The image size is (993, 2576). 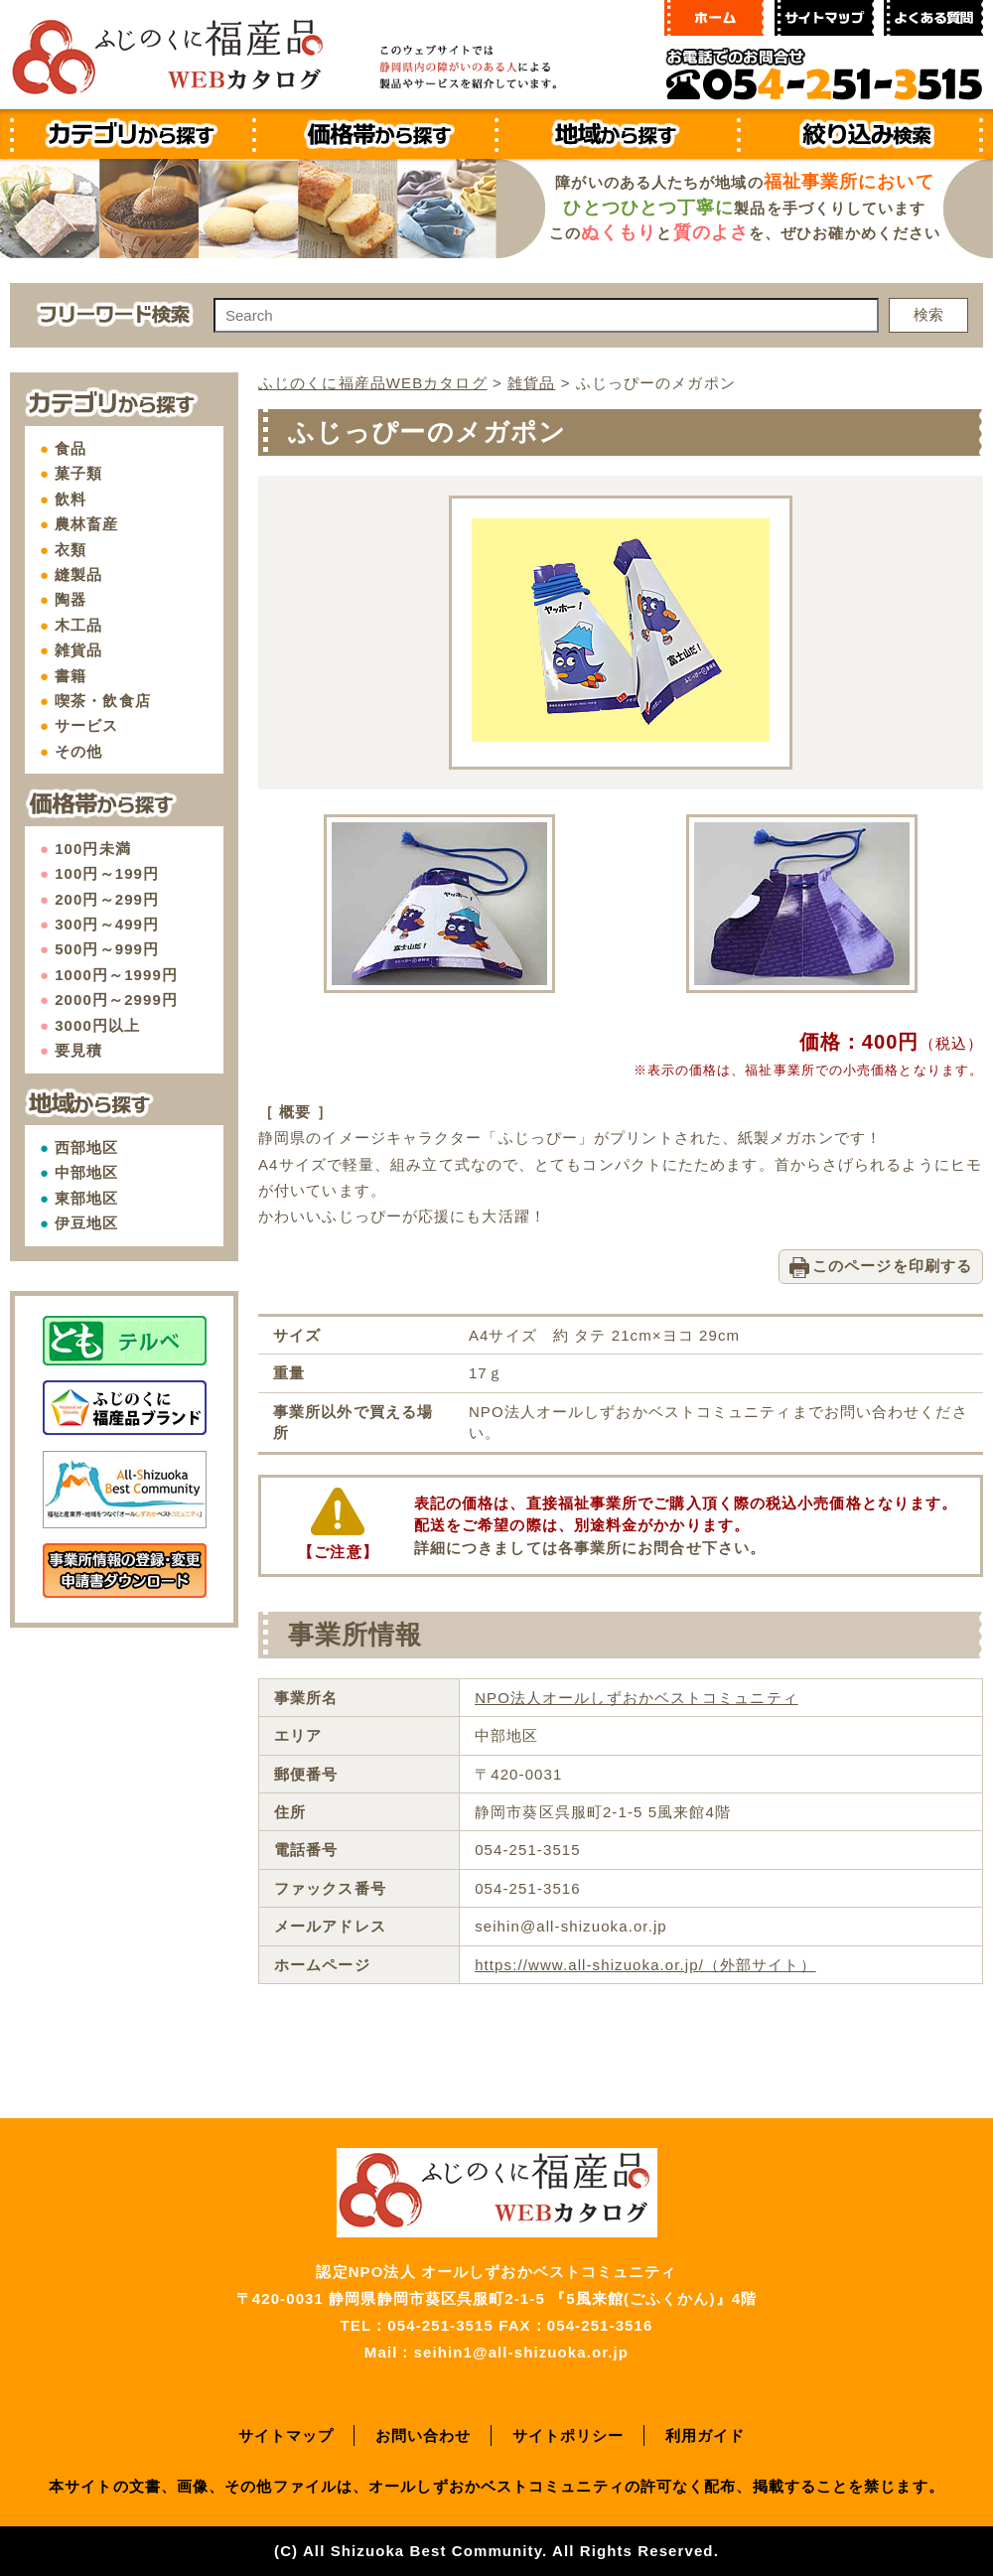 What do you see at coordinates (116, 999) in the screenshot?
I see `2000円～2999円` at bounding box center [116, 999].